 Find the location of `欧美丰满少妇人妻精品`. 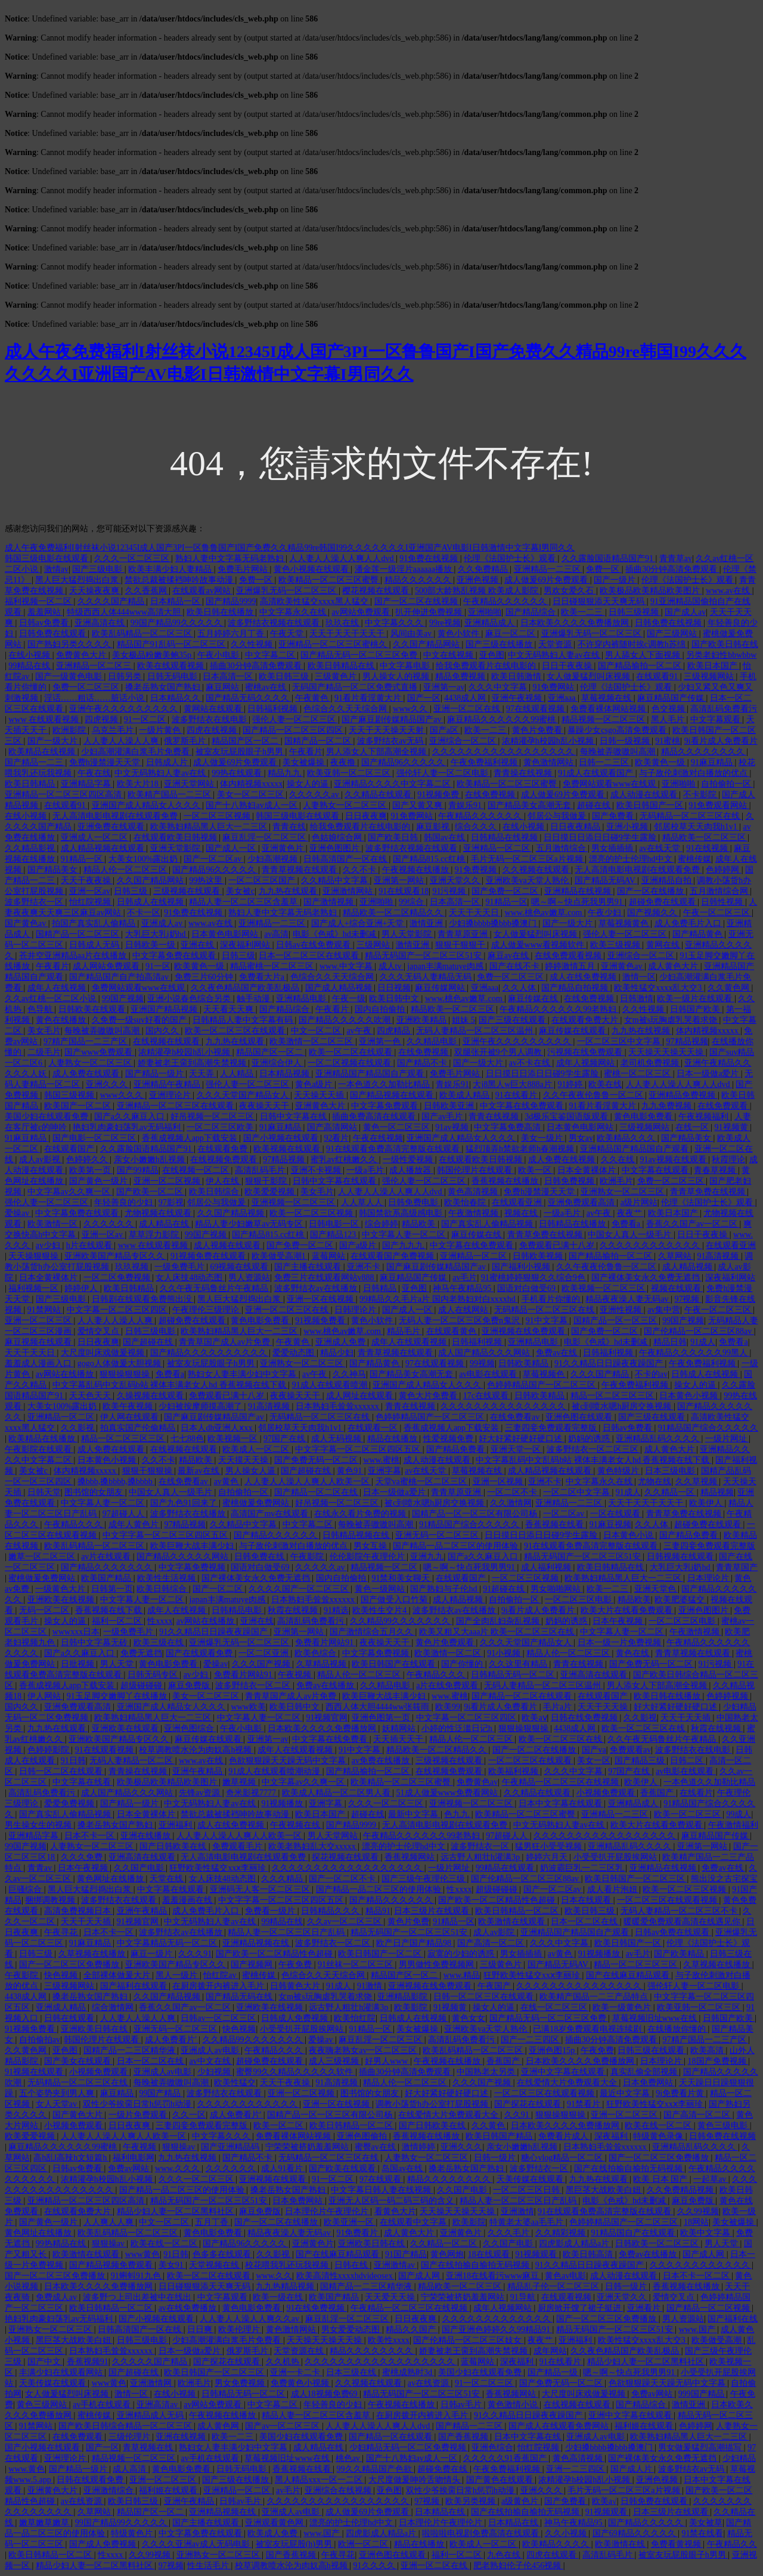

欧美丰满少妇人妻精品 is located at coordinates (171, 569).